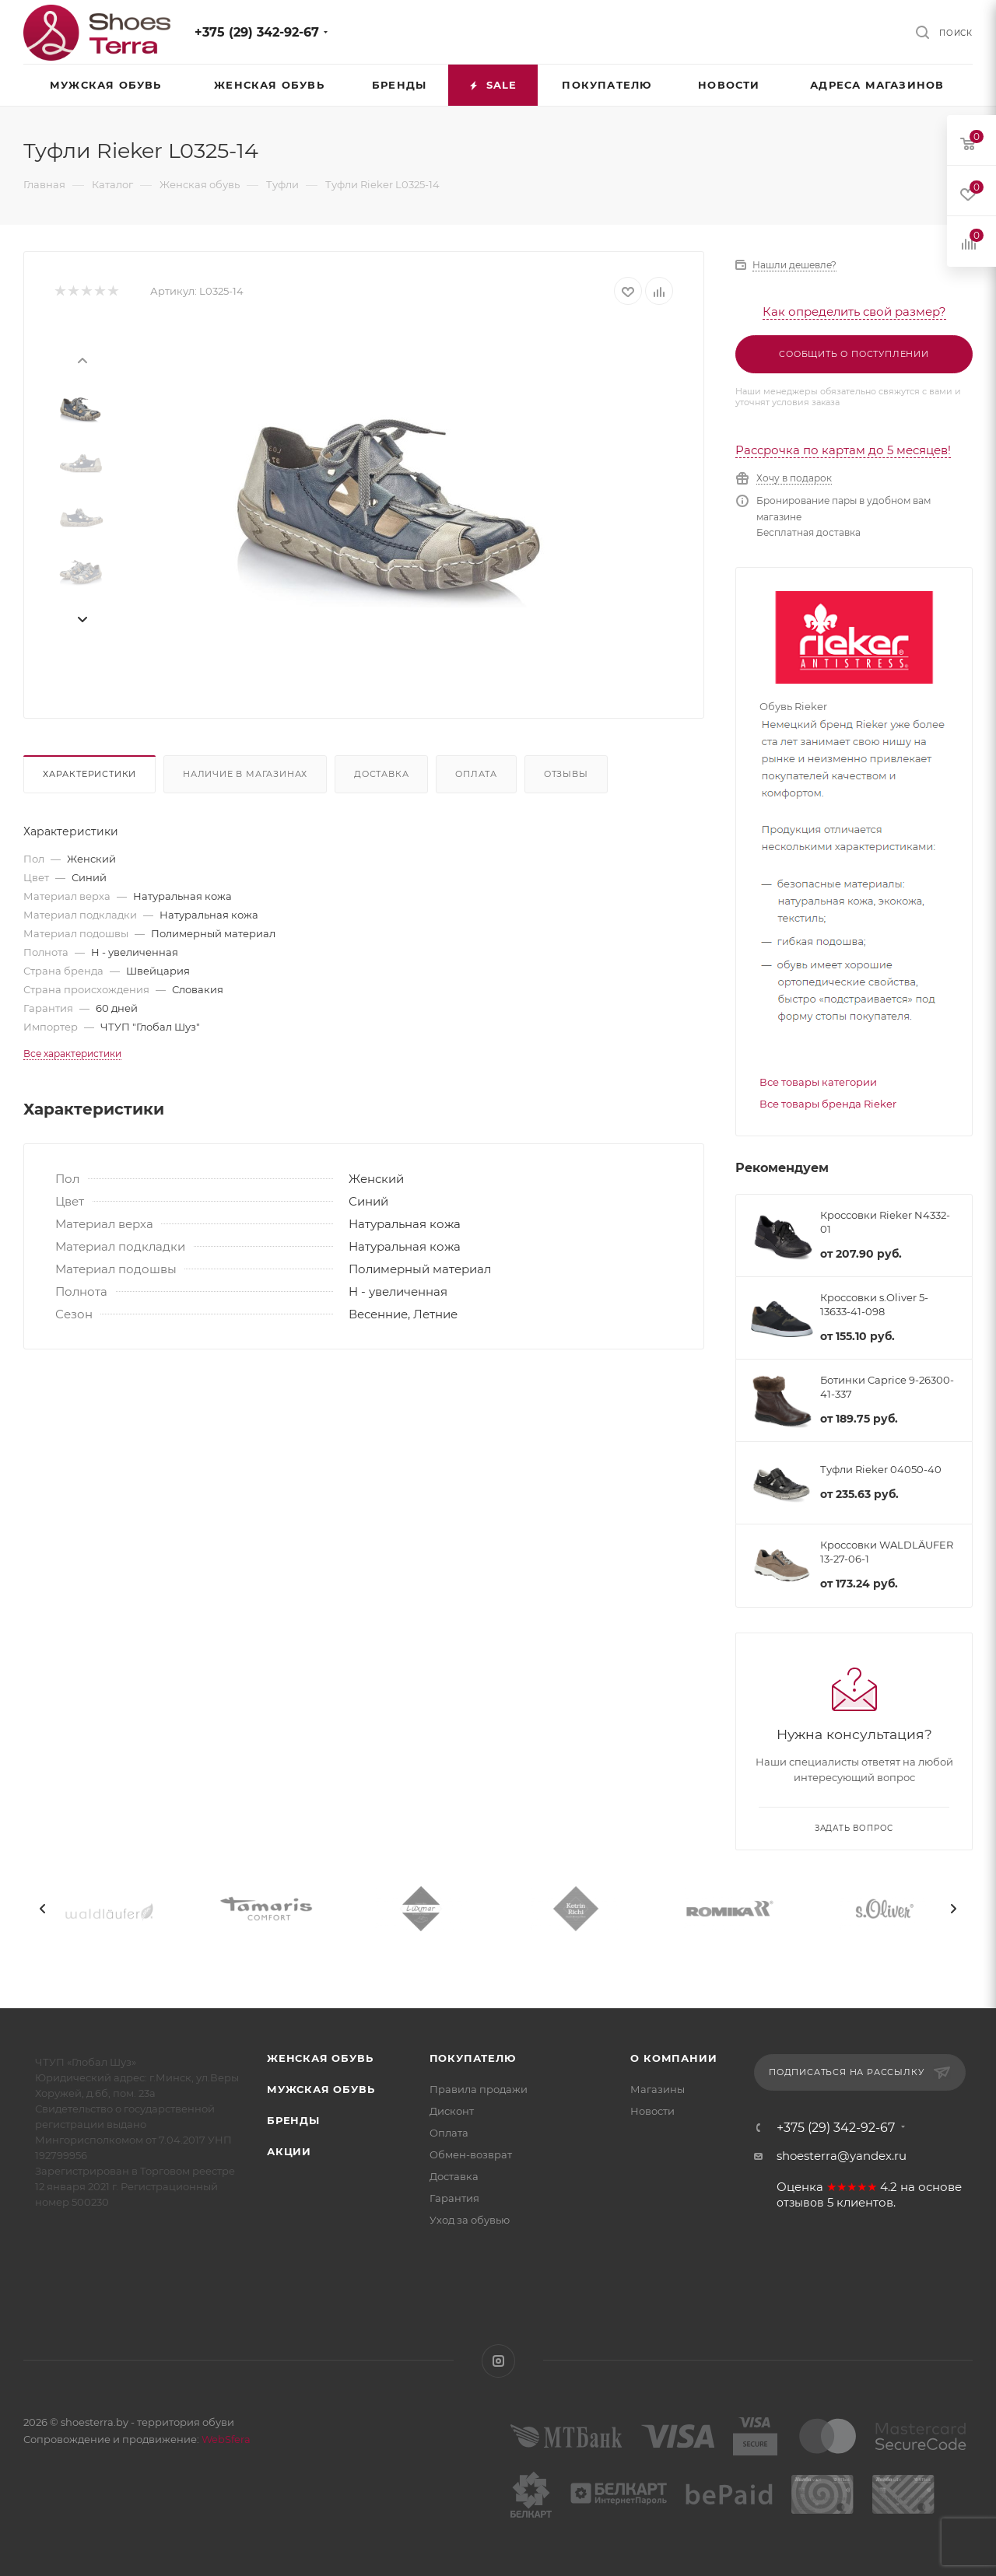  What do you see at coordinates (452, 2111) in the screenshot?
I see `Дисконт` at bounding box center [452, 2111].